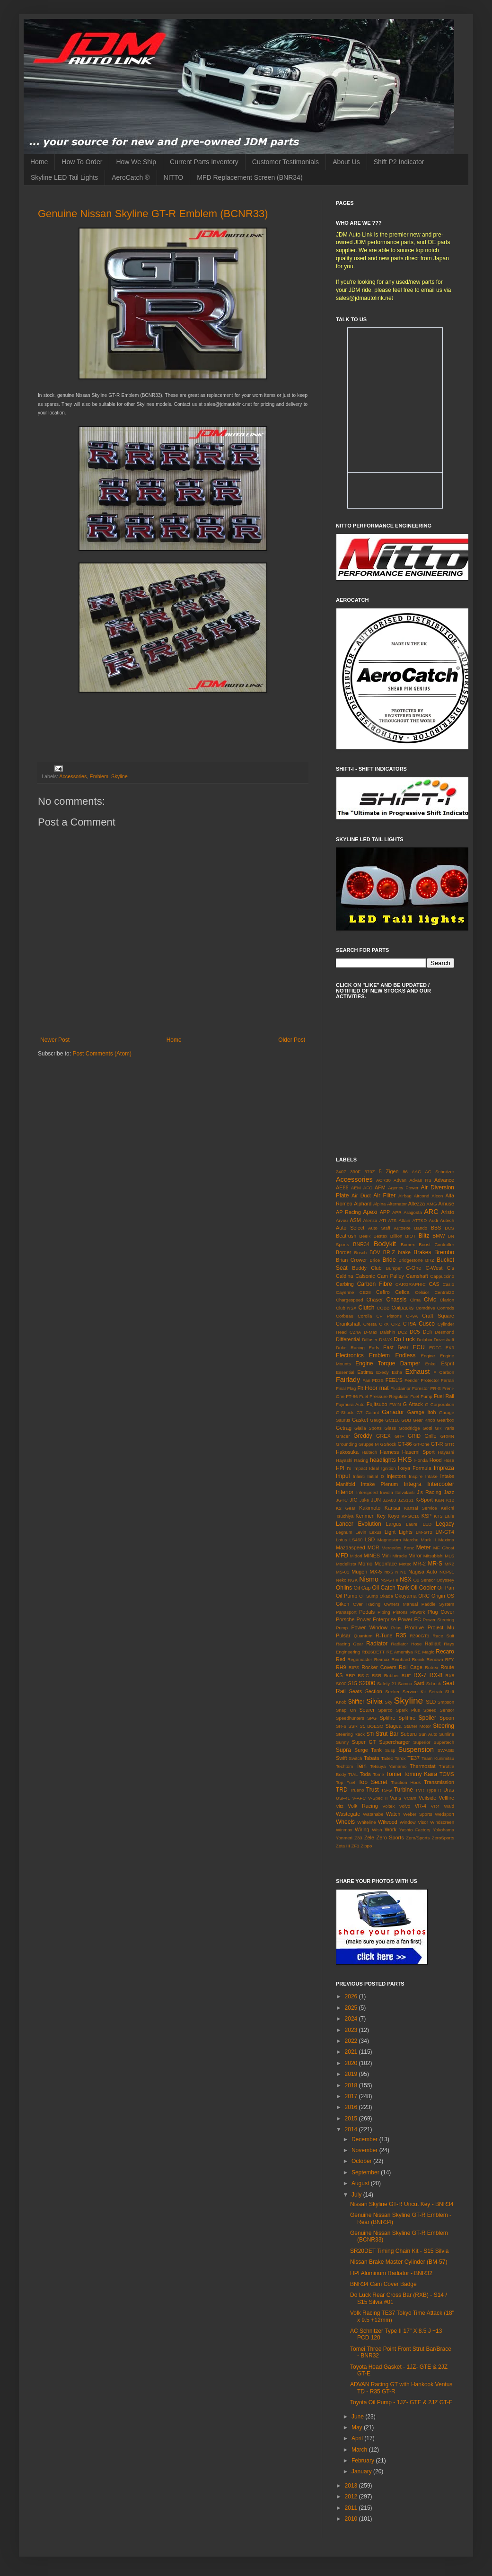  I want to click on MFD Replacement Screen (BNR34), so click(249, 177).